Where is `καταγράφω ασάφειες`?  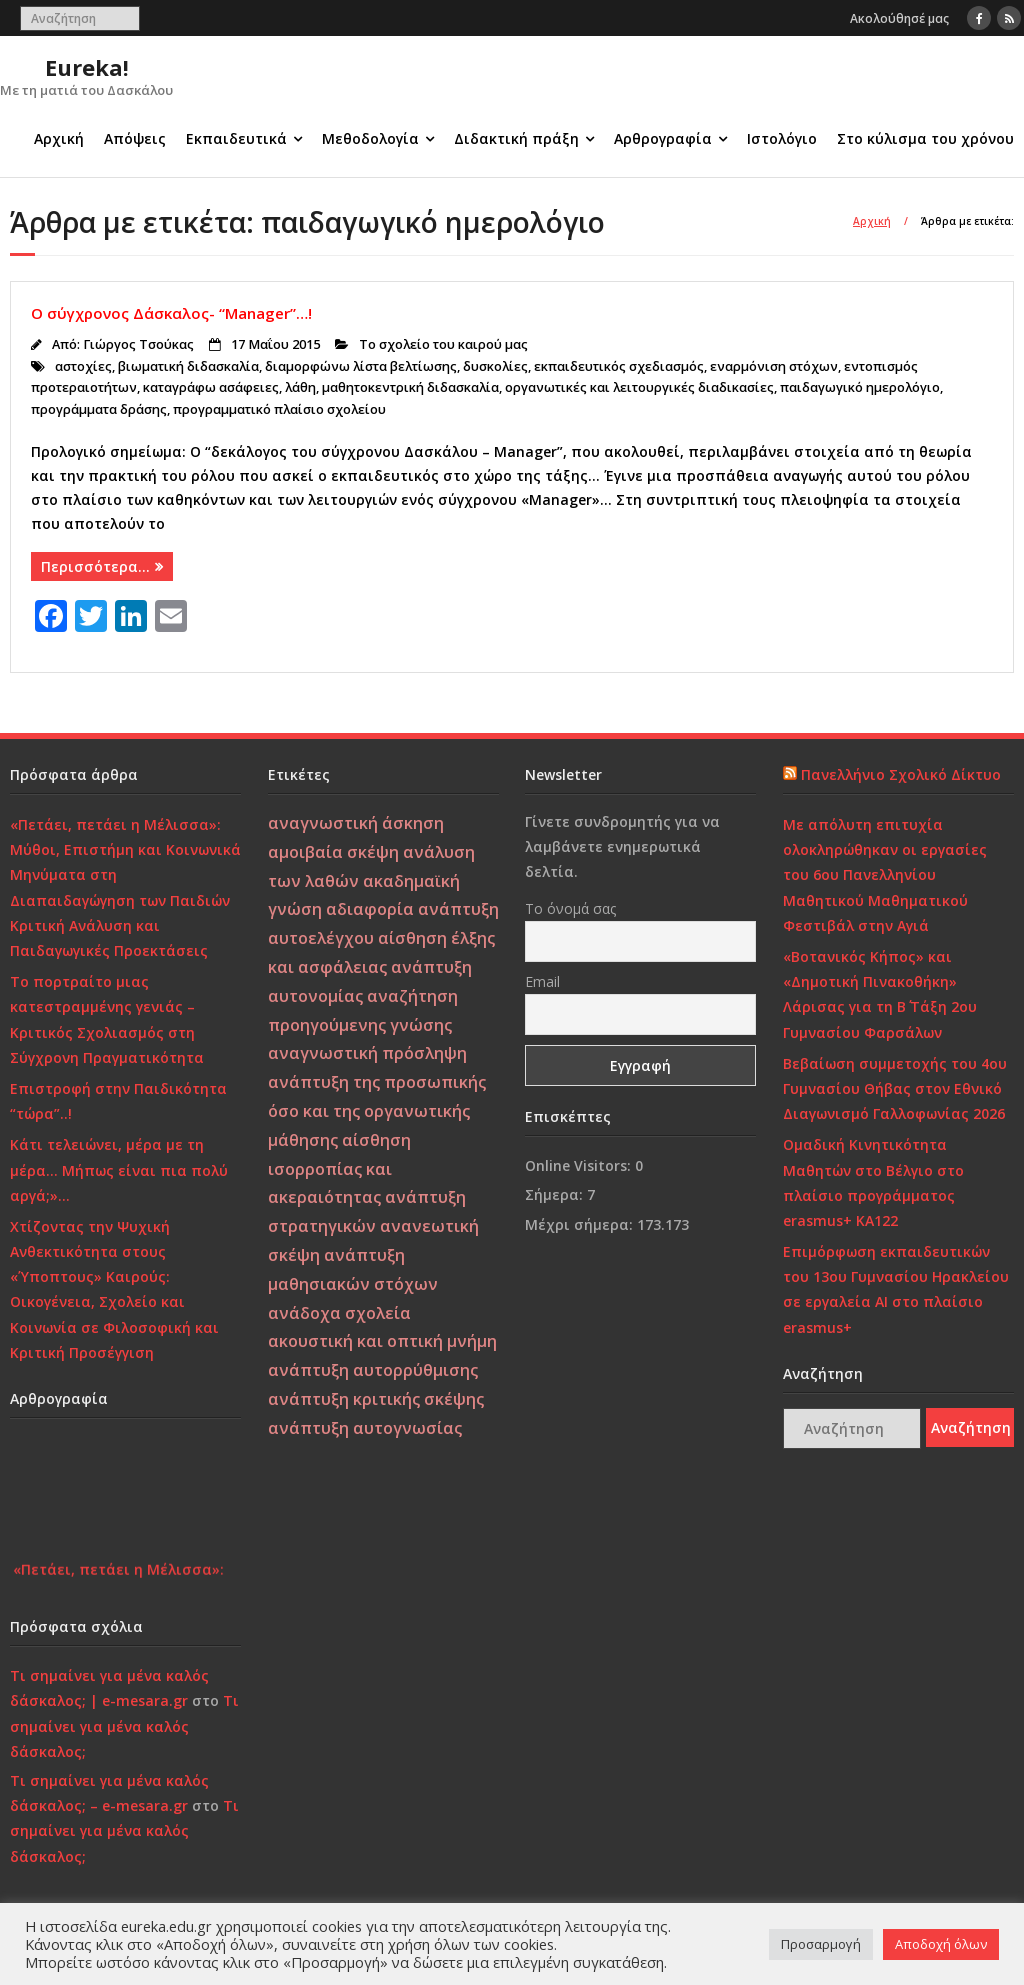 καταγράφω ασάφειες is located at coordinates (211, 387).